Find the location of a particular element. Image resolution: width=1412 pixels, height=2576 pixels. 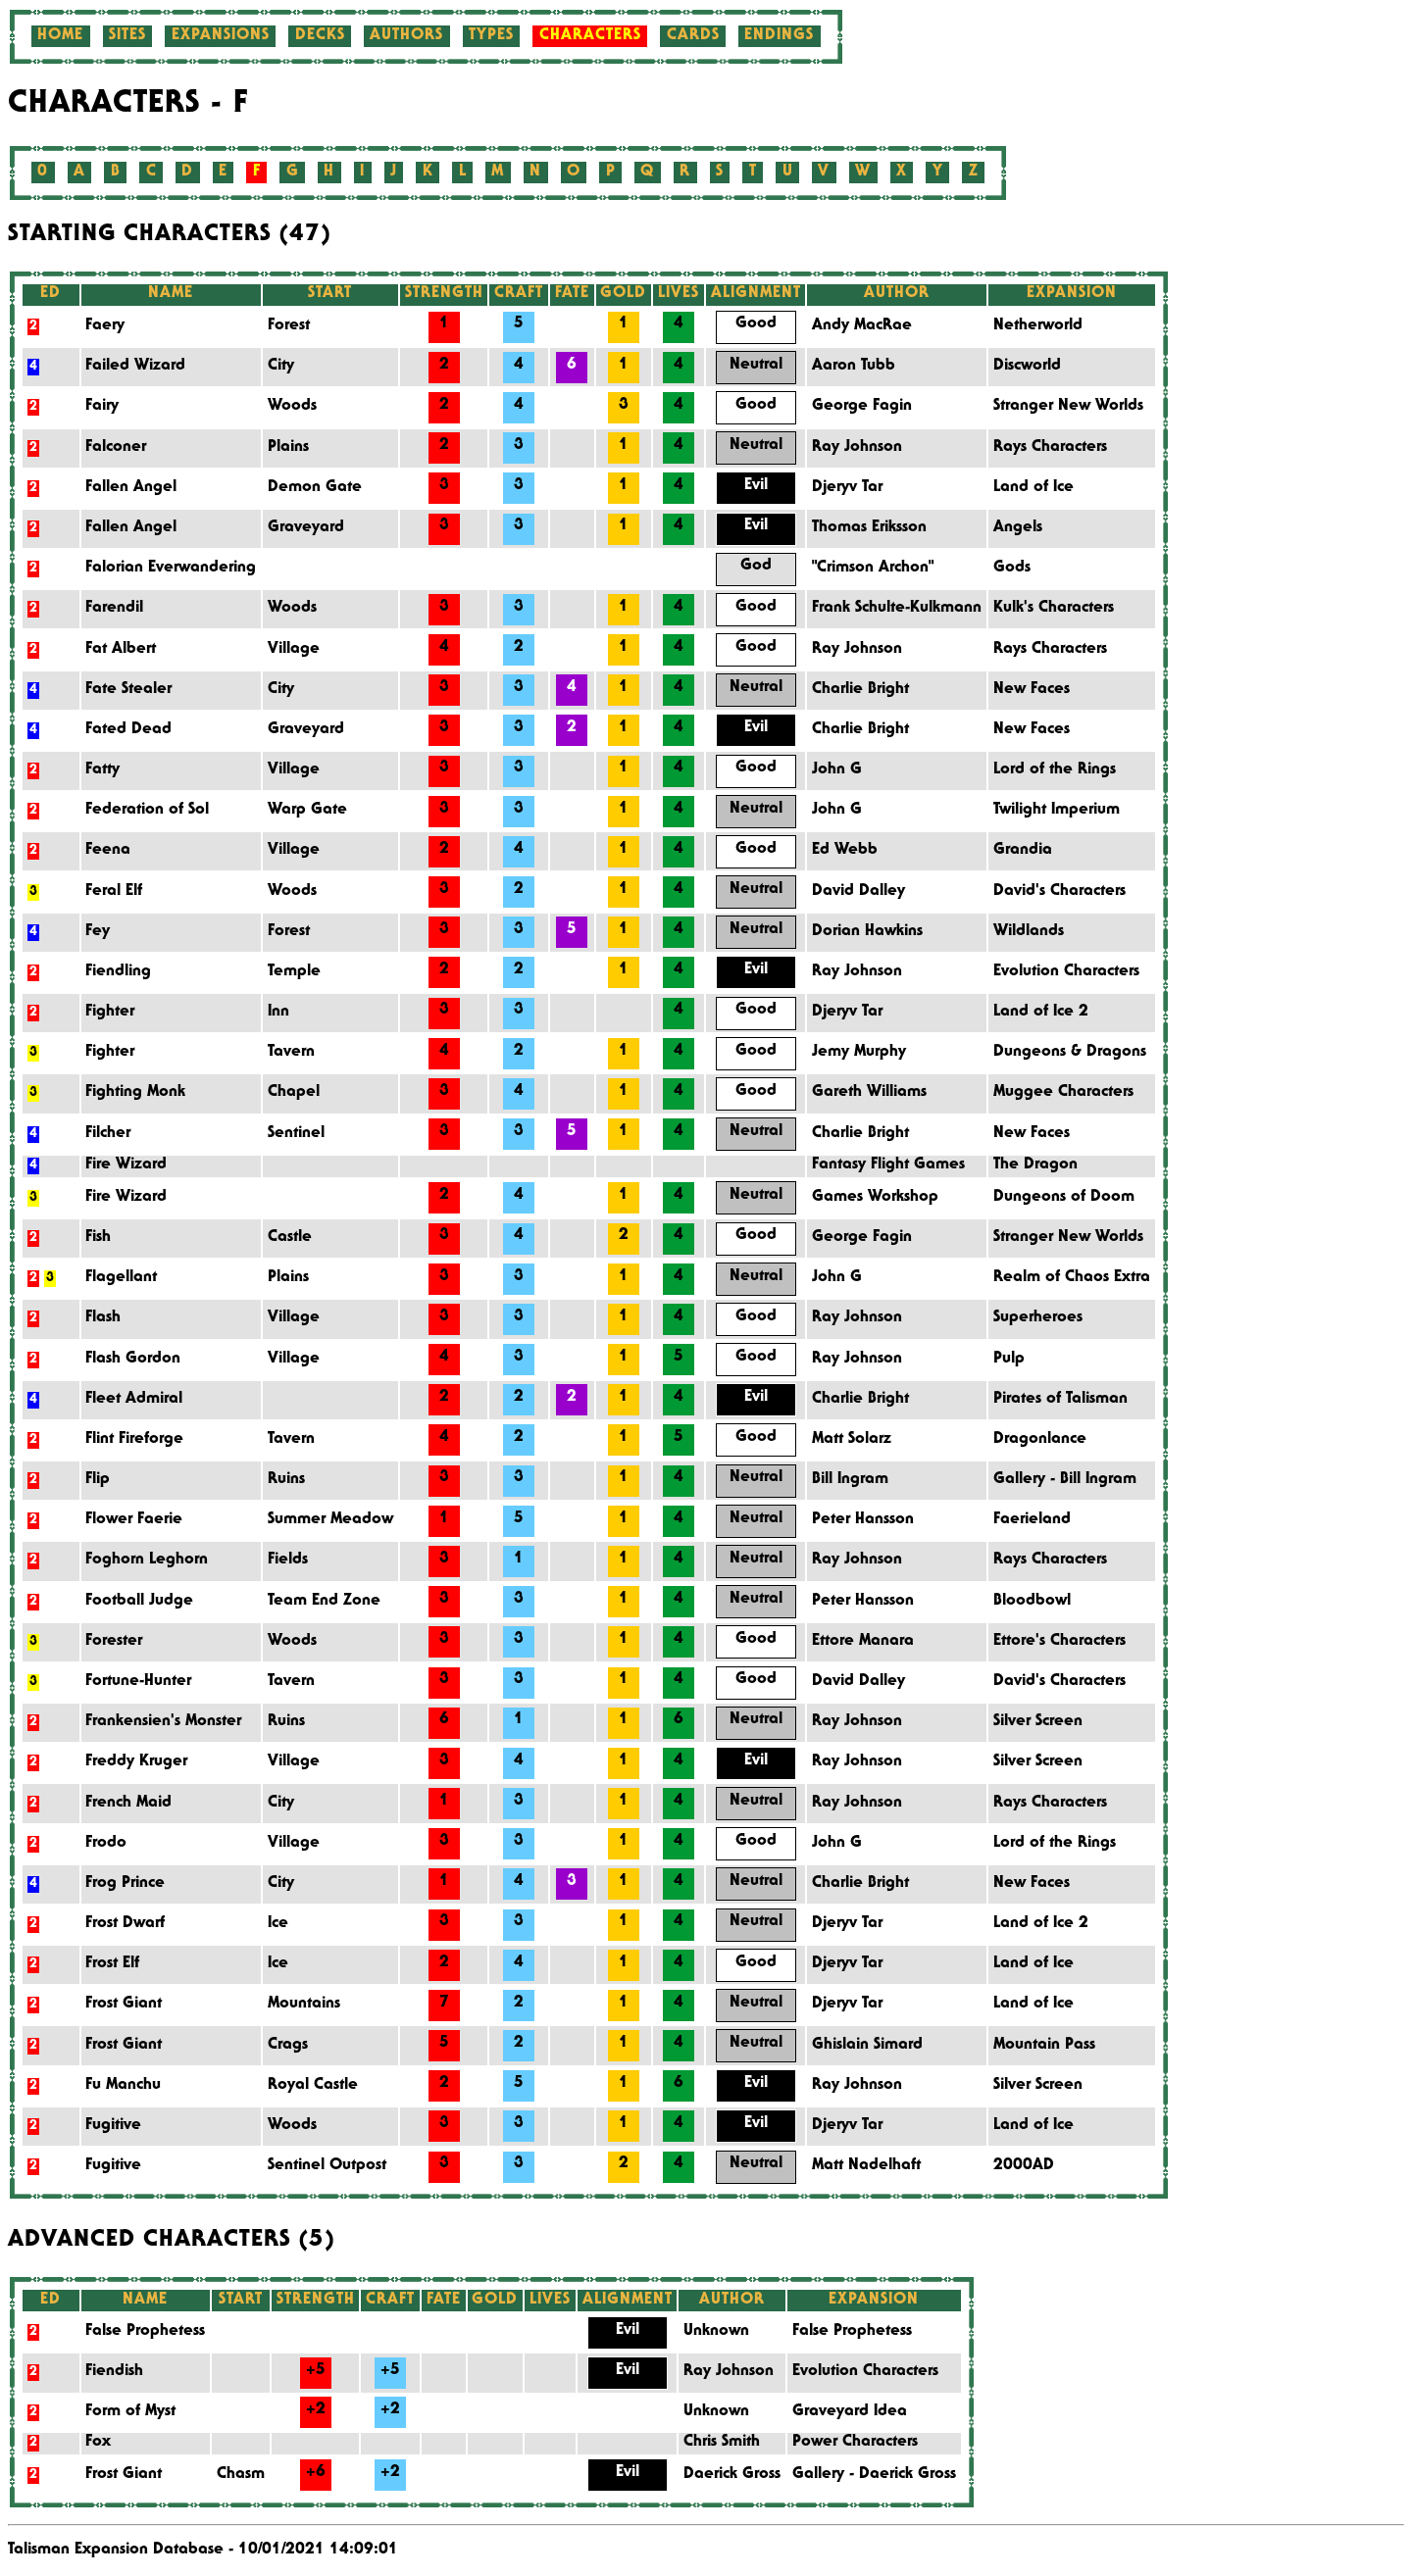

Netherworld is located at coordinates (1038, 326).